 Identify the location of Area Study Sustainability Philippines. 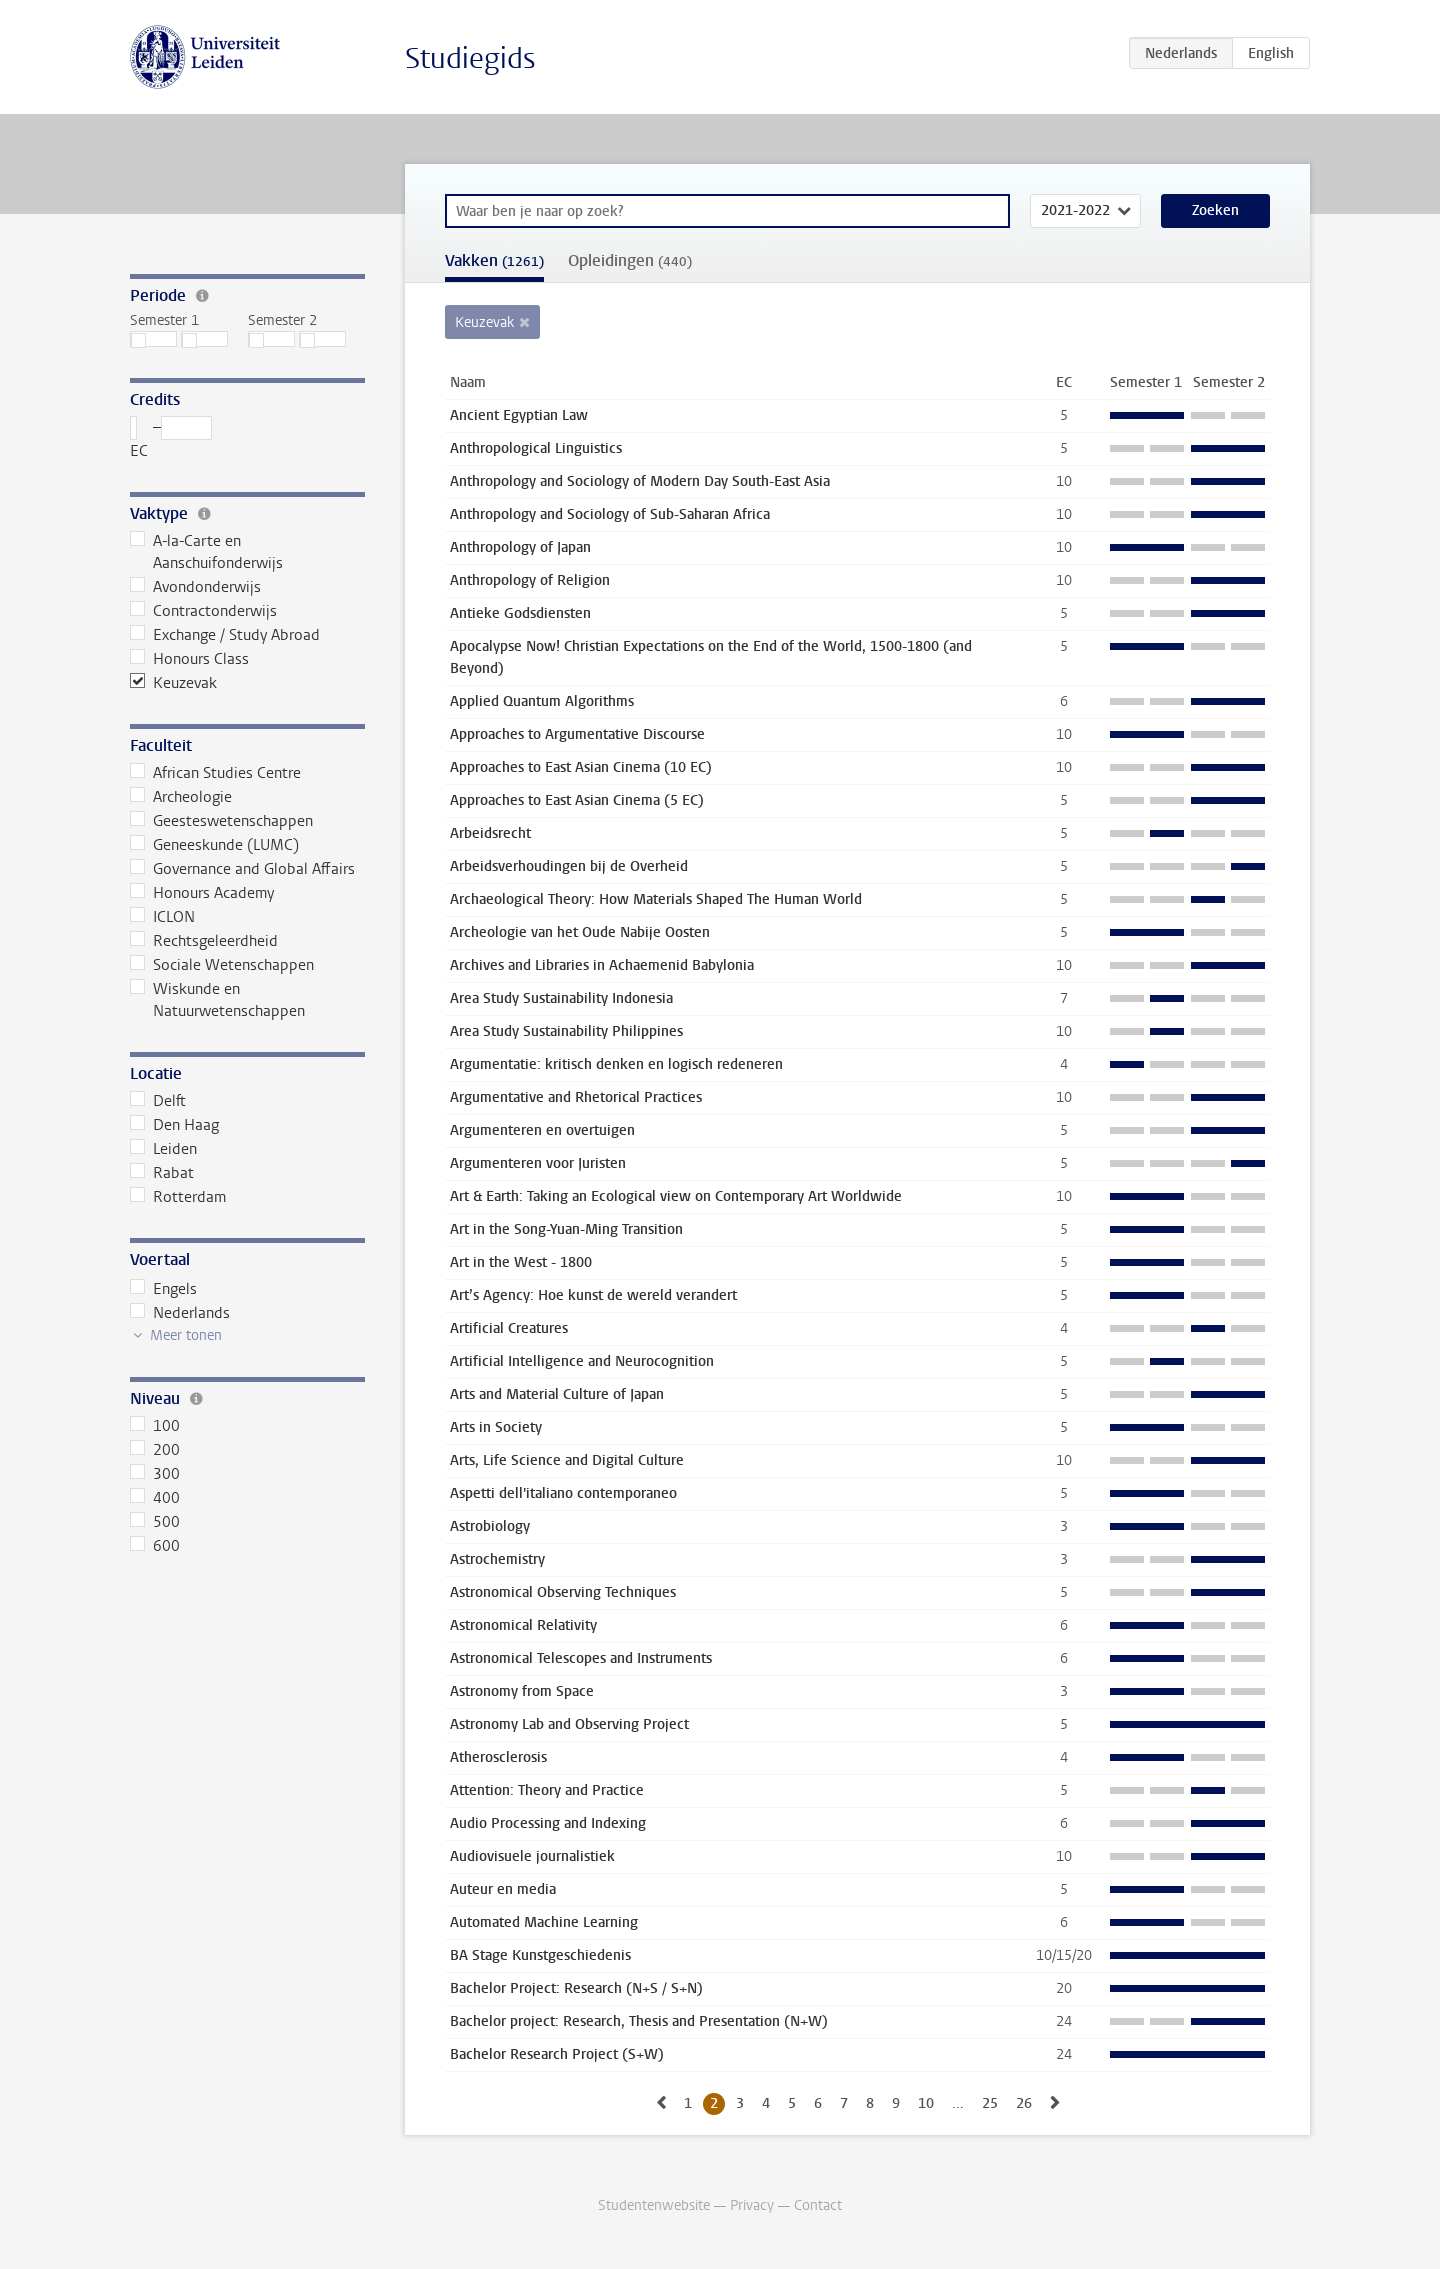
(566, 1031).